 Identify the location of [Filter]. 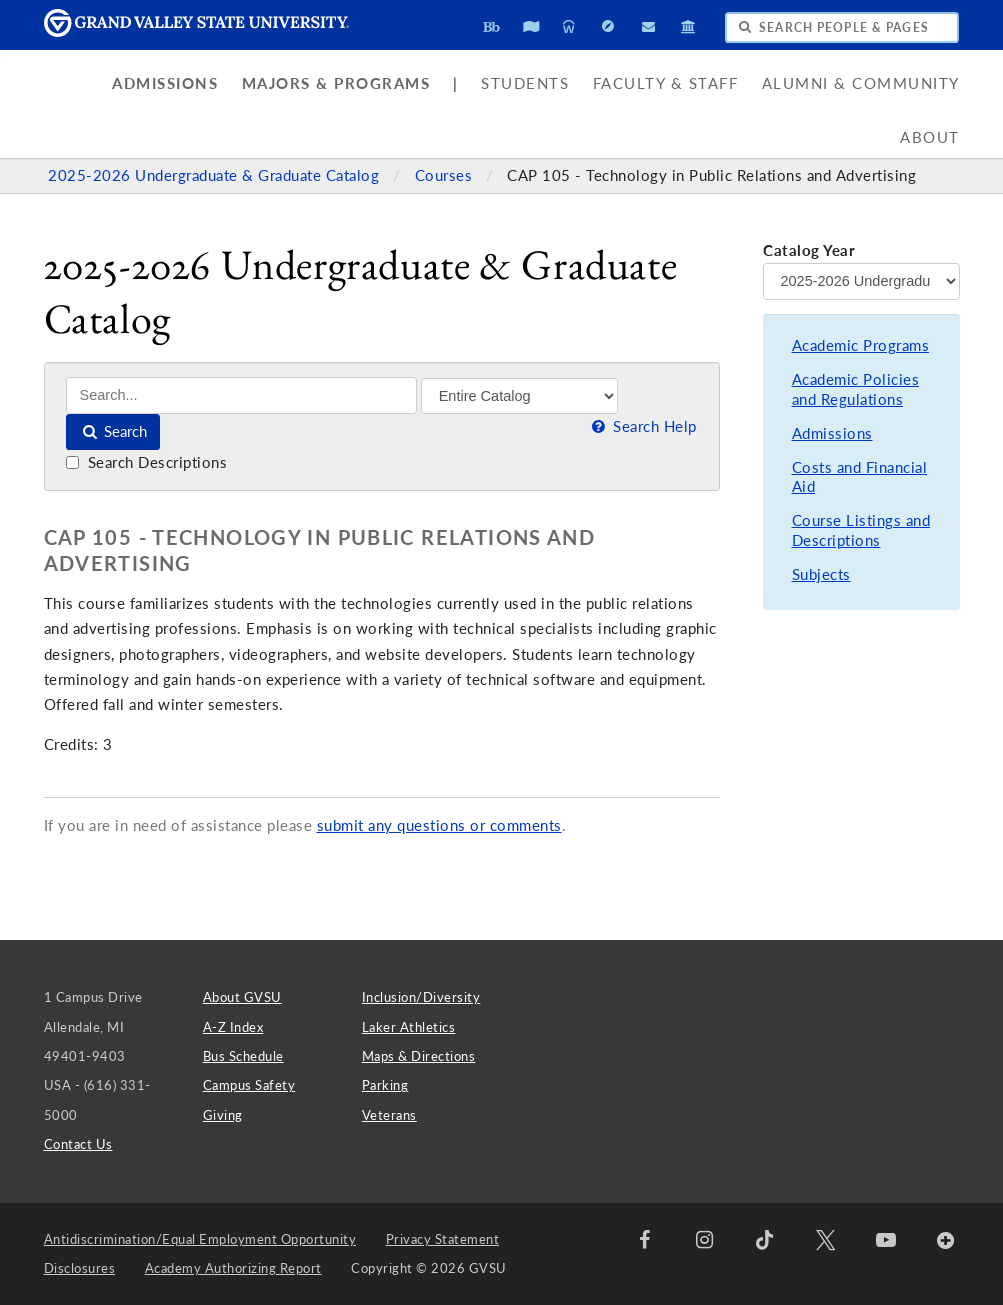
(519, 396).